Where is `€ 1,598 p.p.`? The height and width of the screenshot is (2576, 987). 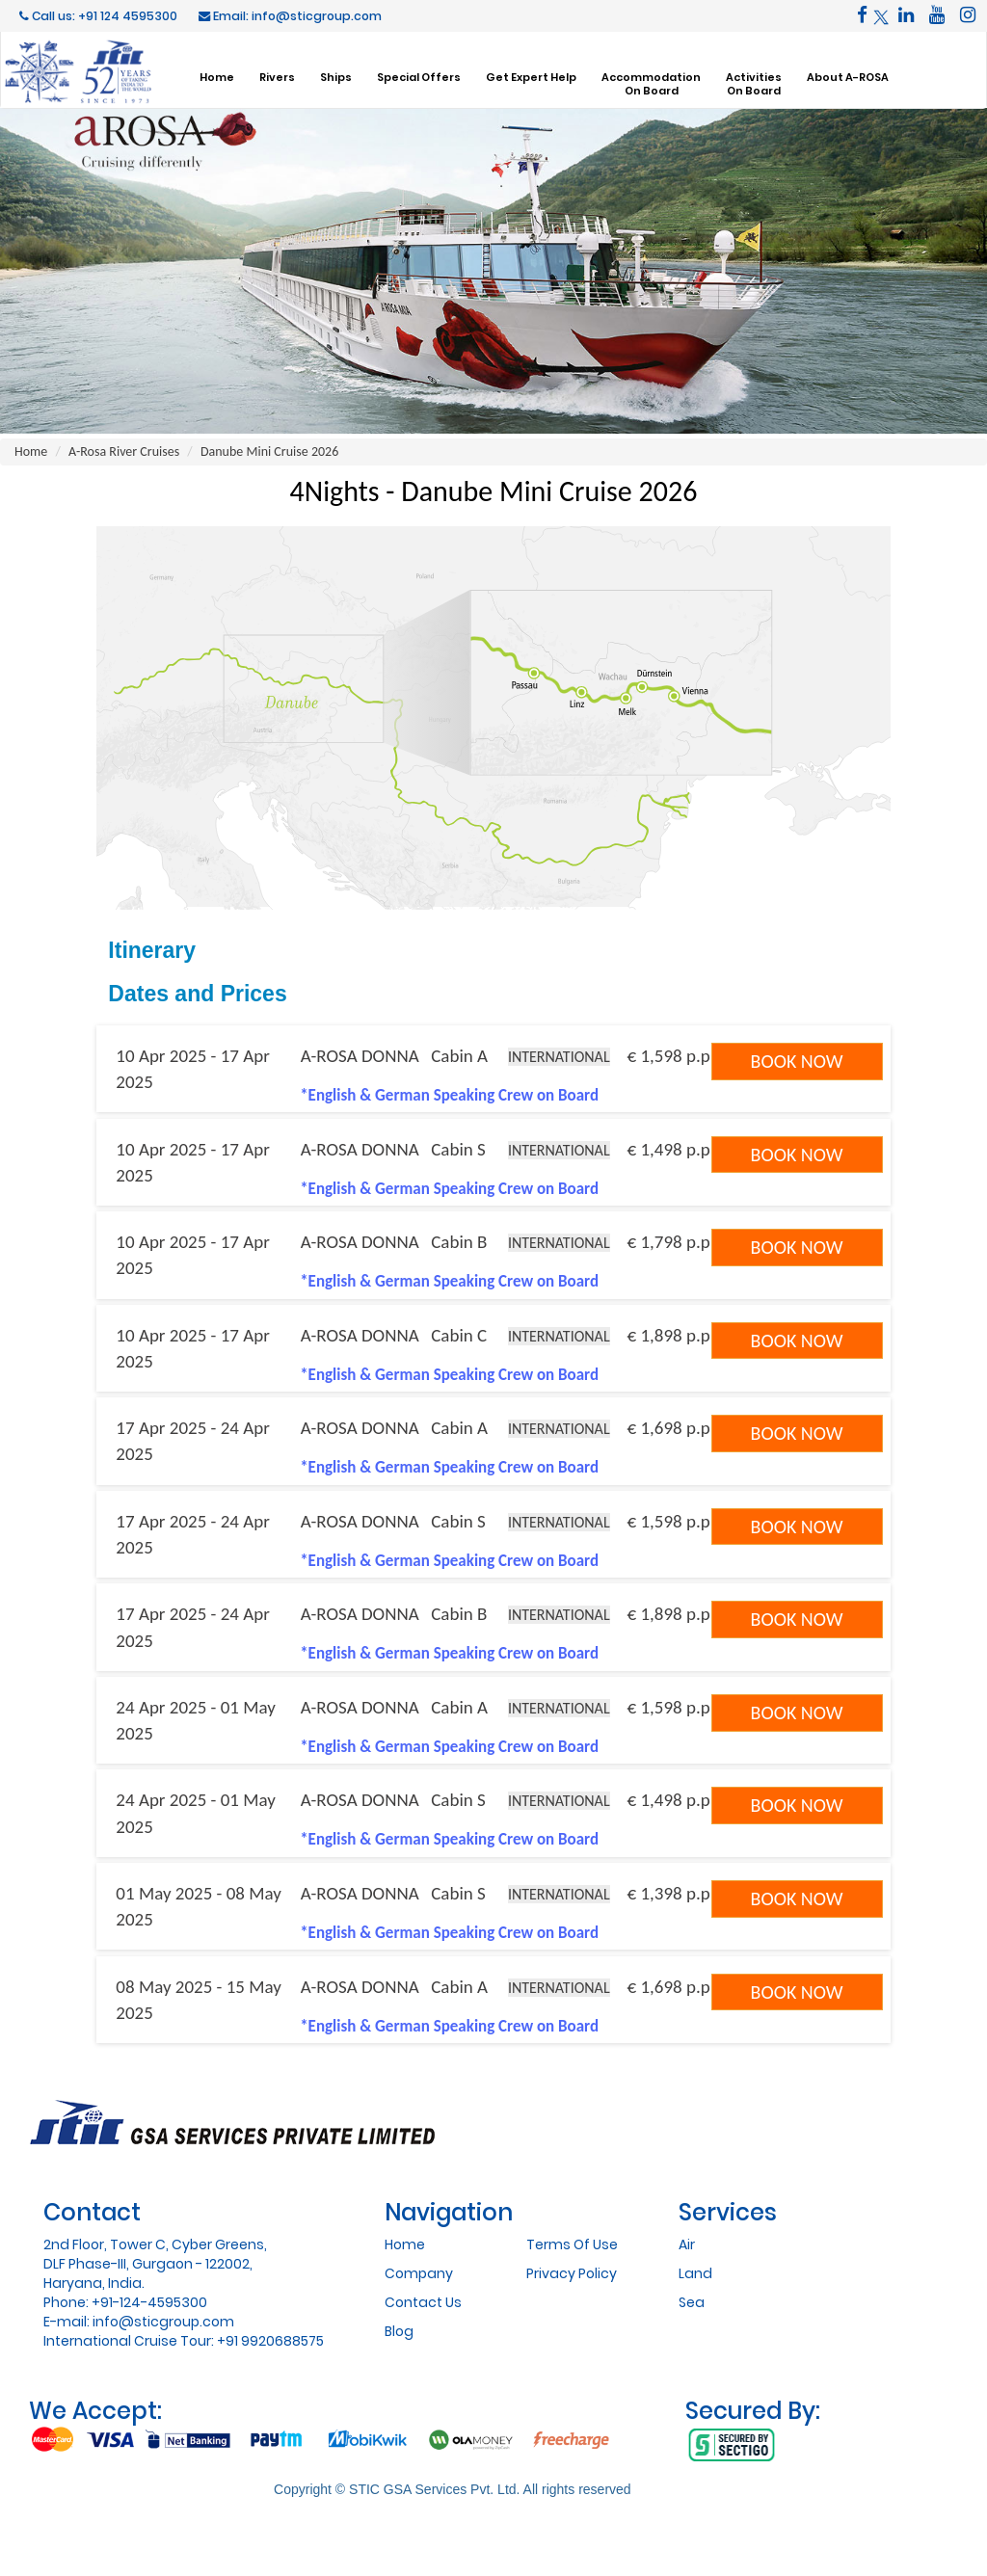 € 1,598 p.p. is located at coordinates (671, 1056).